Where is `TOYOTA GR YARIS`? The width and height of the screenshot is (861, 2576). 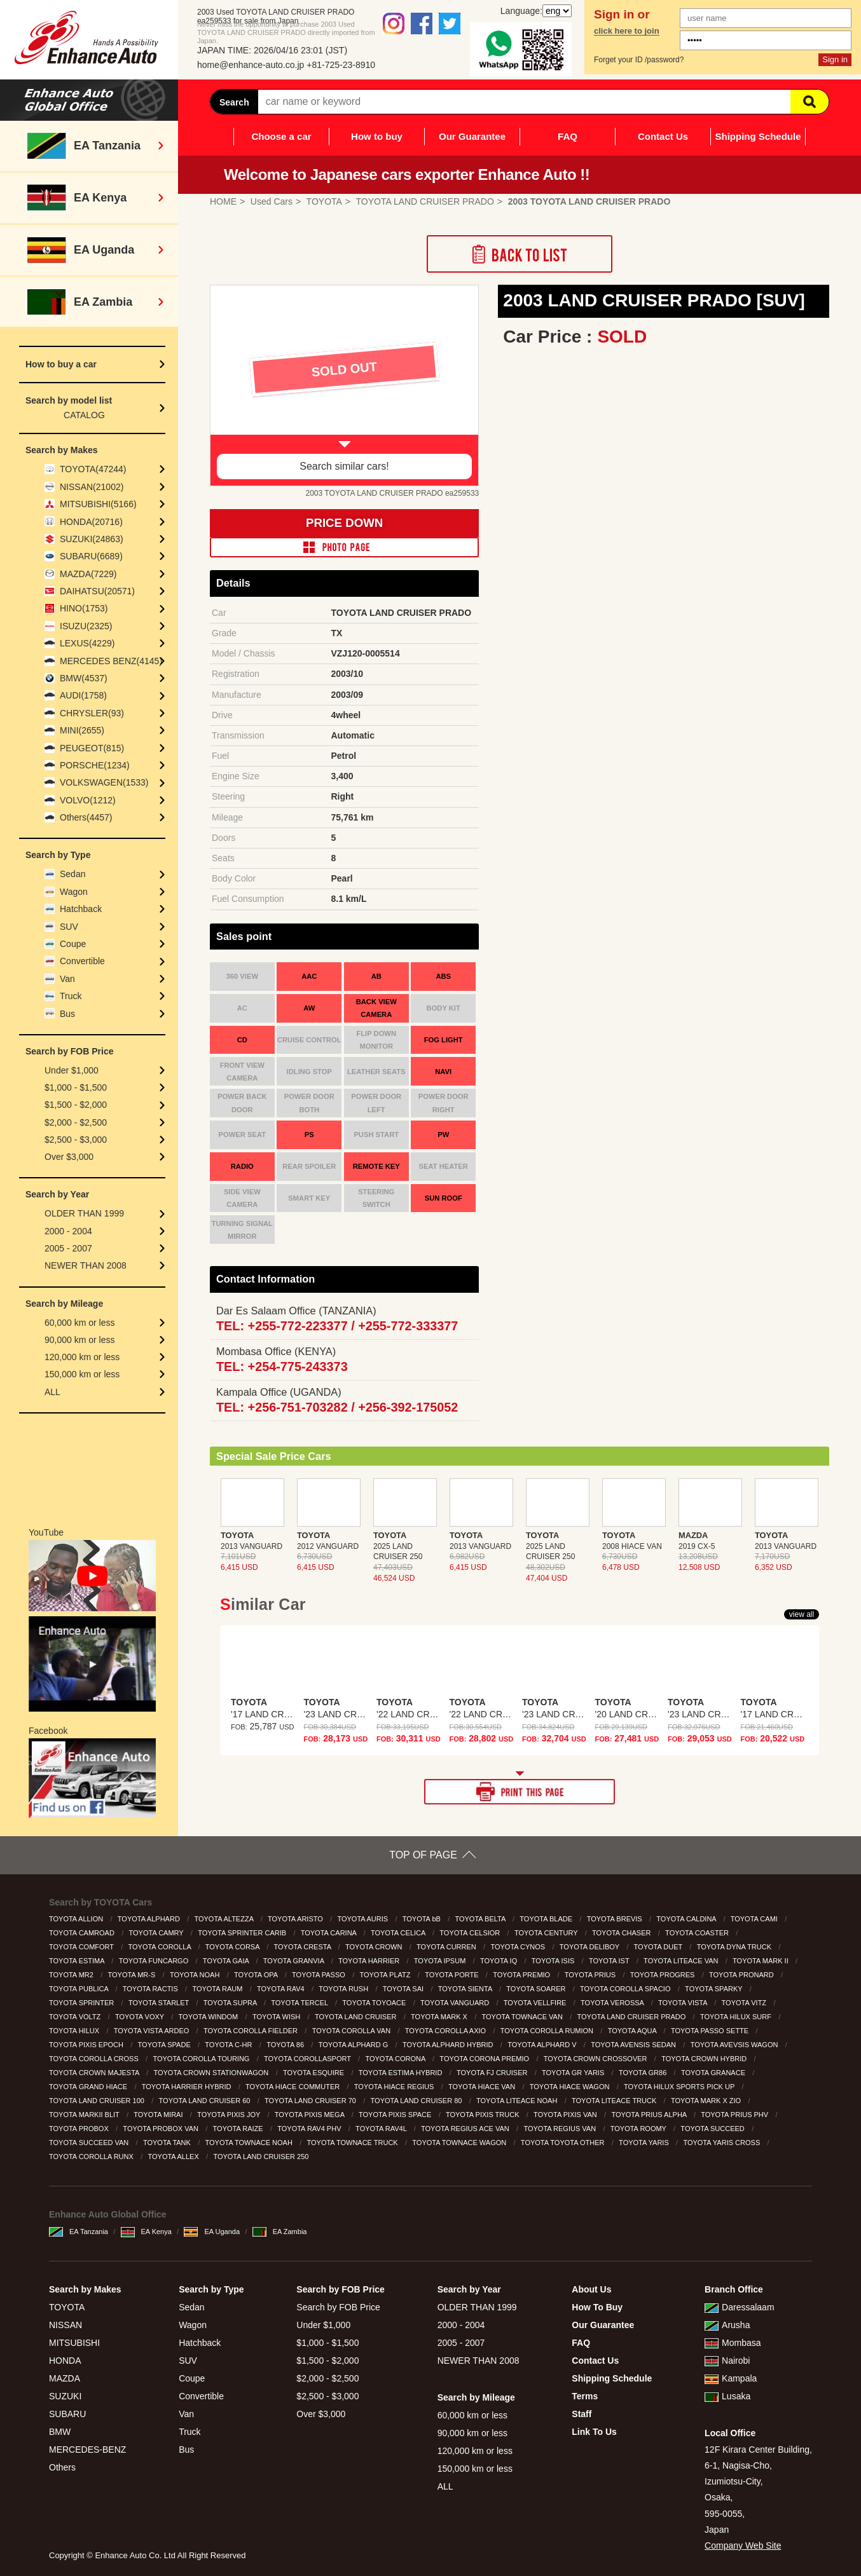
TOYOTA GR YARIS is located at coordinates (574, 2072).